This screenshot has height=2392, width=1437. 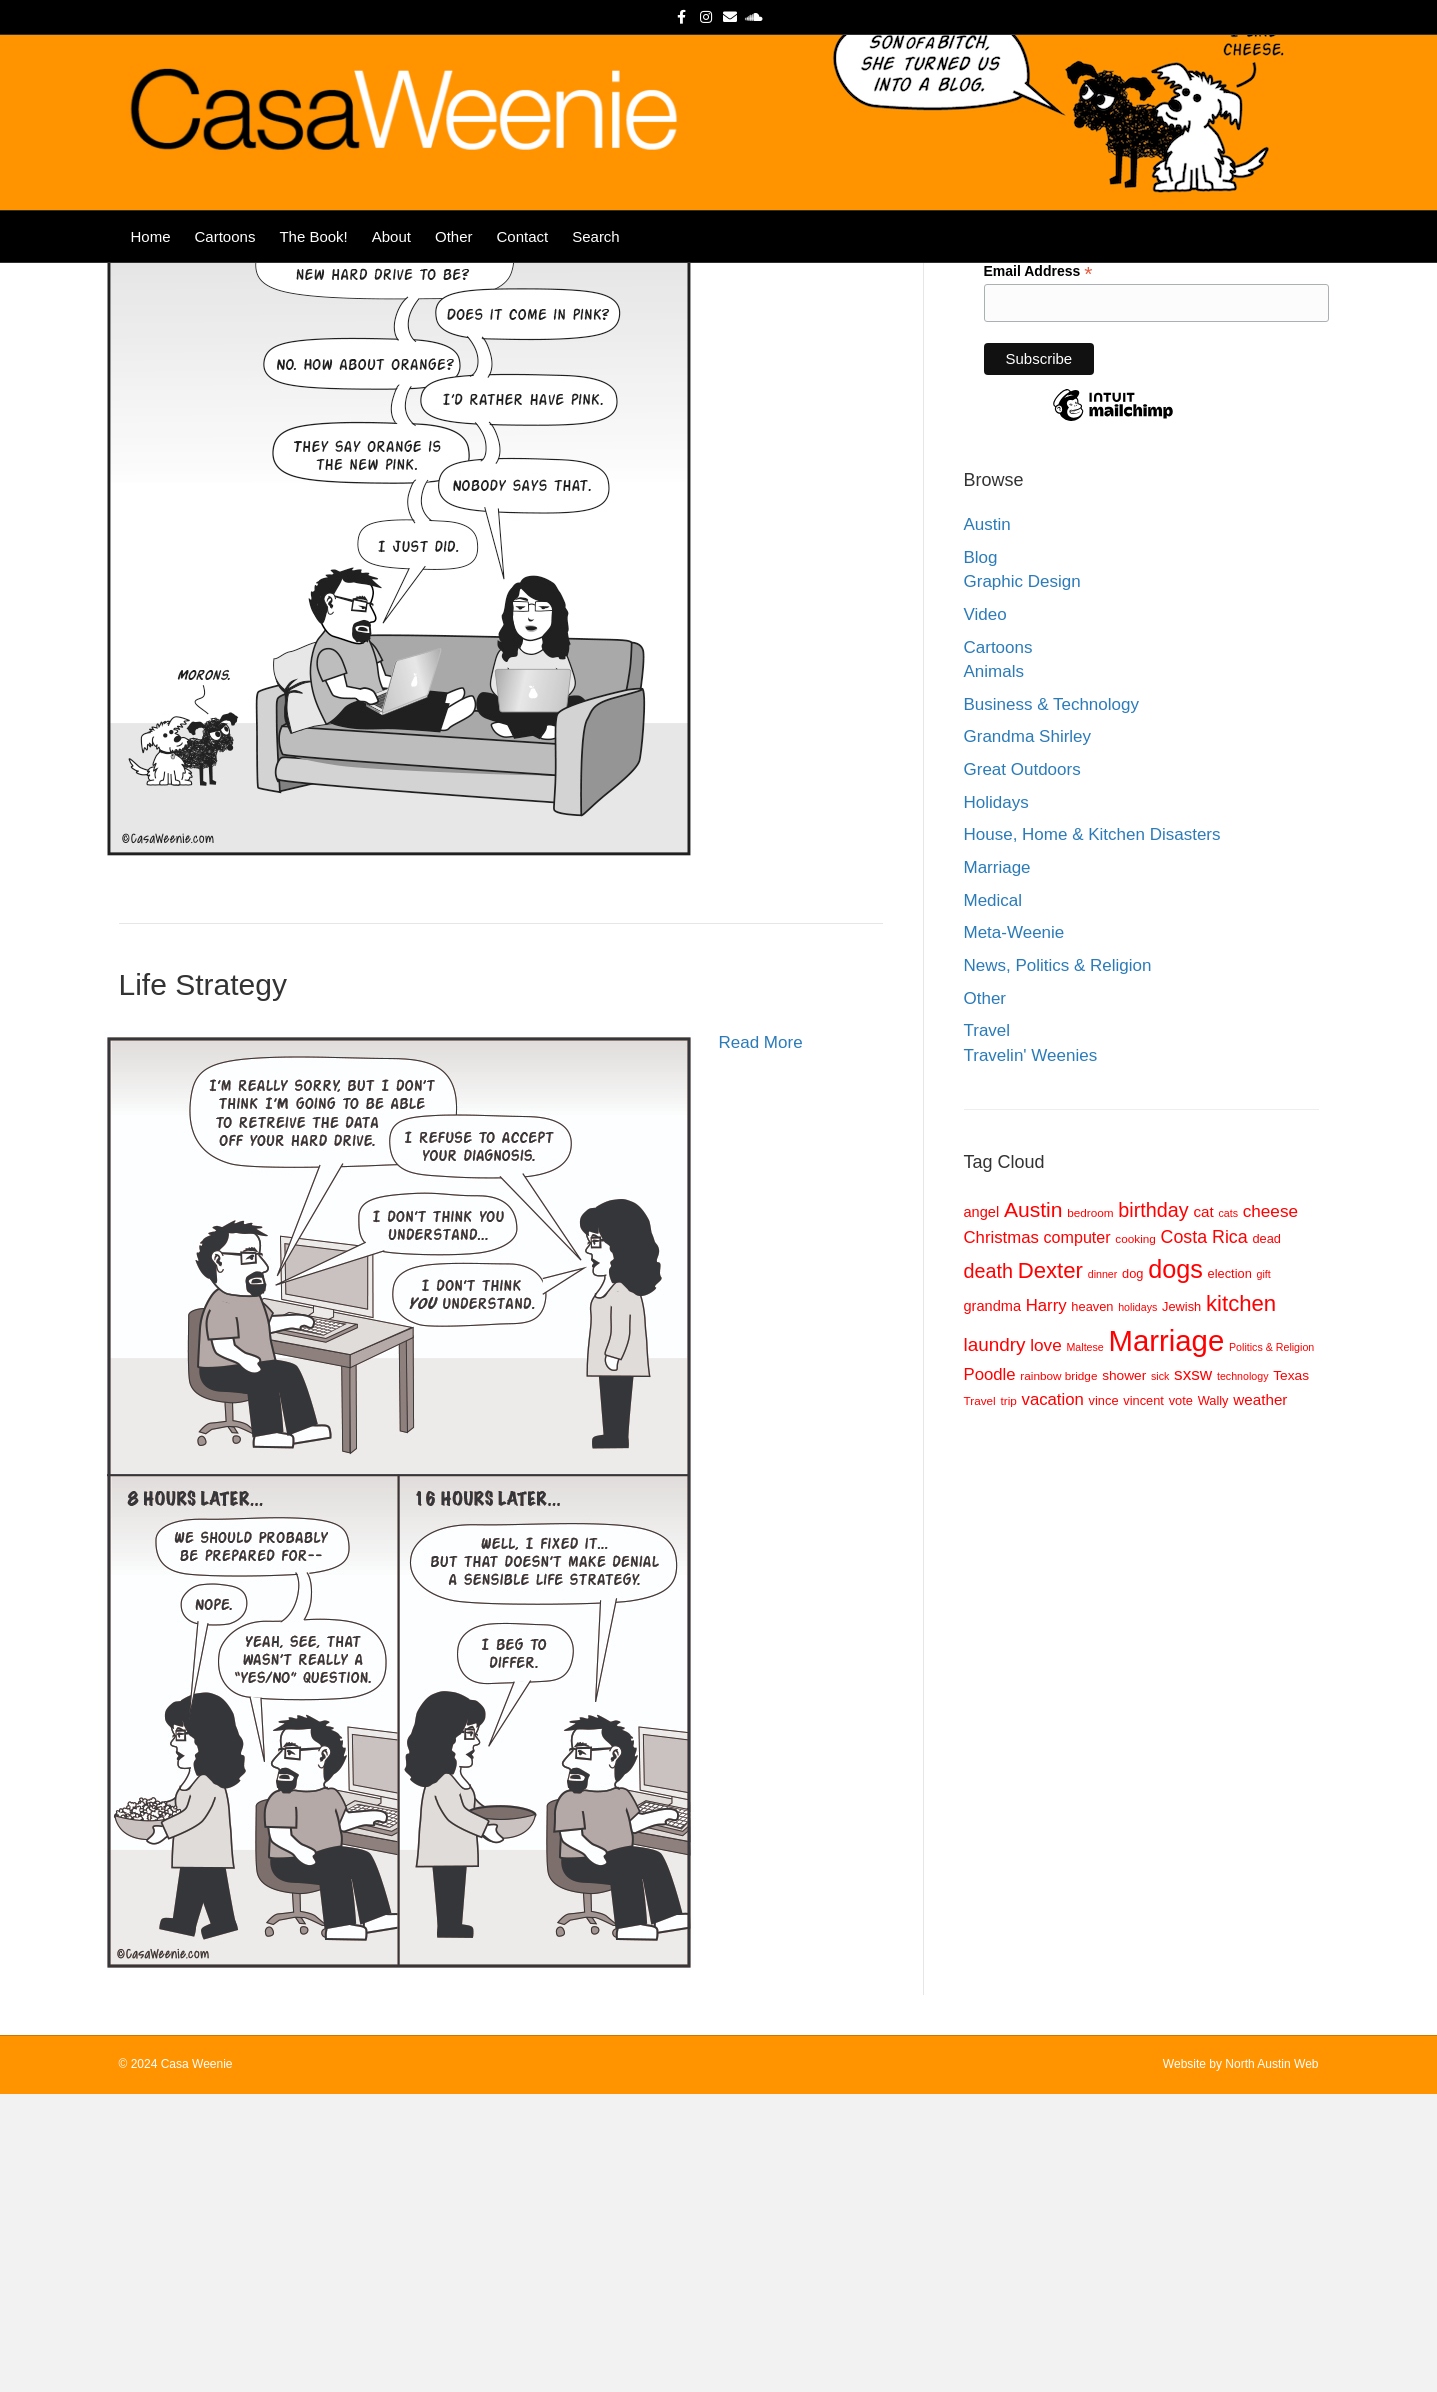 What do you see at coordinates (1271, 2362) in the screenshot?
I see `North Austin Web` at bounding box center [1271, 2362].